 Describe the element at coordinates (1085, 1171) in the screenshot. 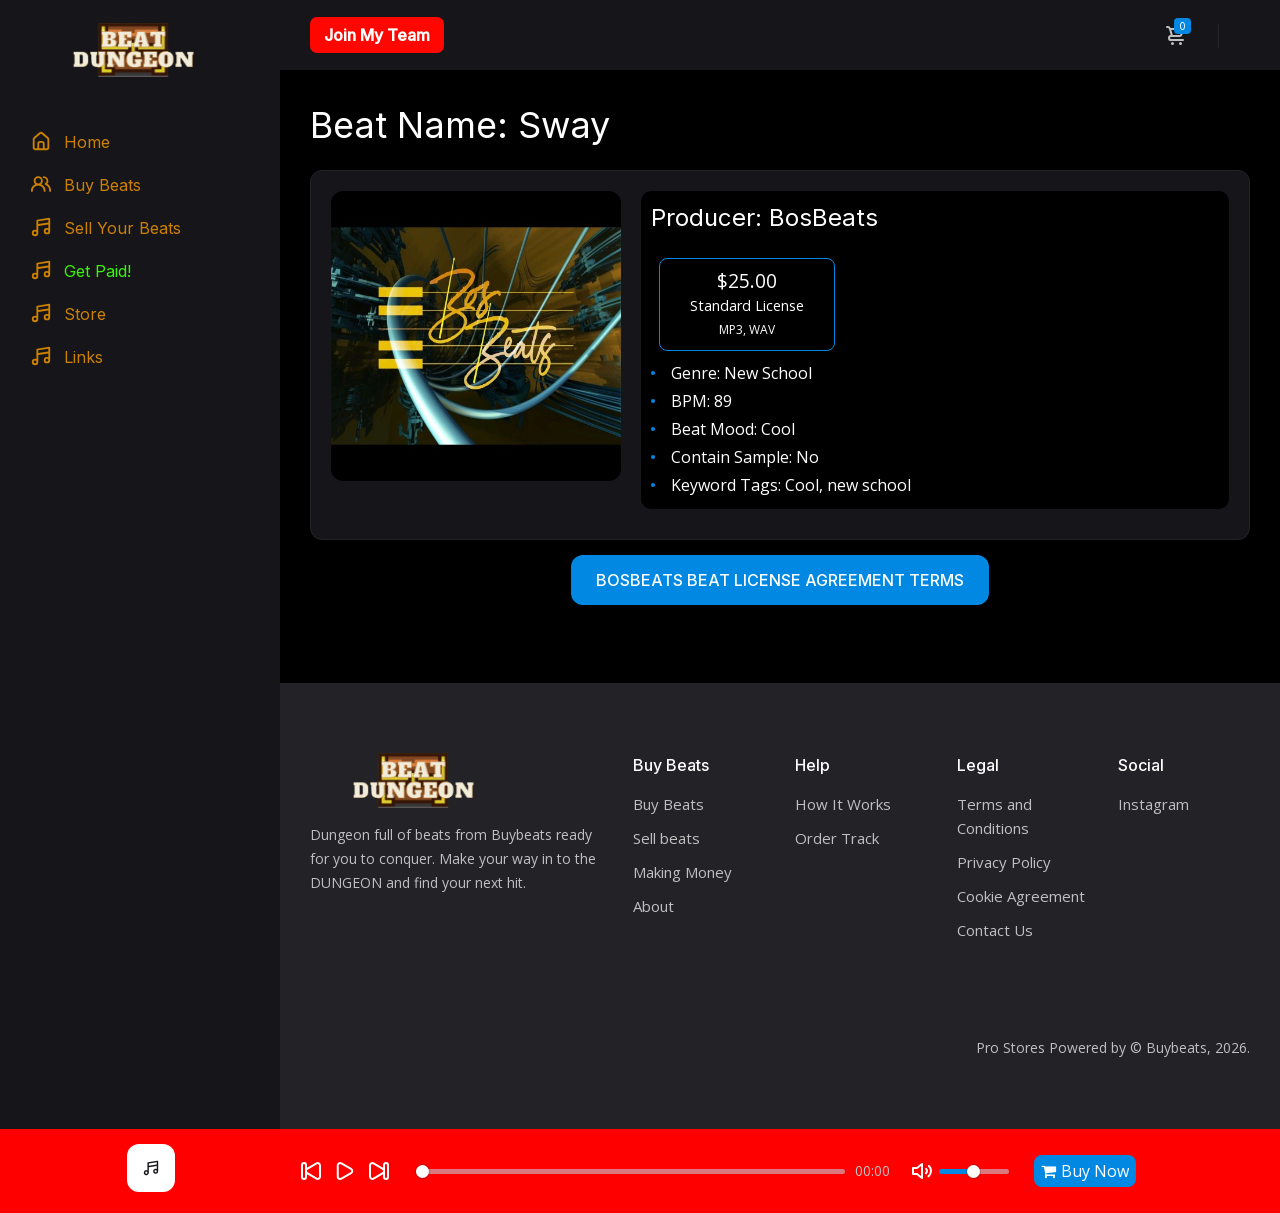

I see `Buy Now` at that location.